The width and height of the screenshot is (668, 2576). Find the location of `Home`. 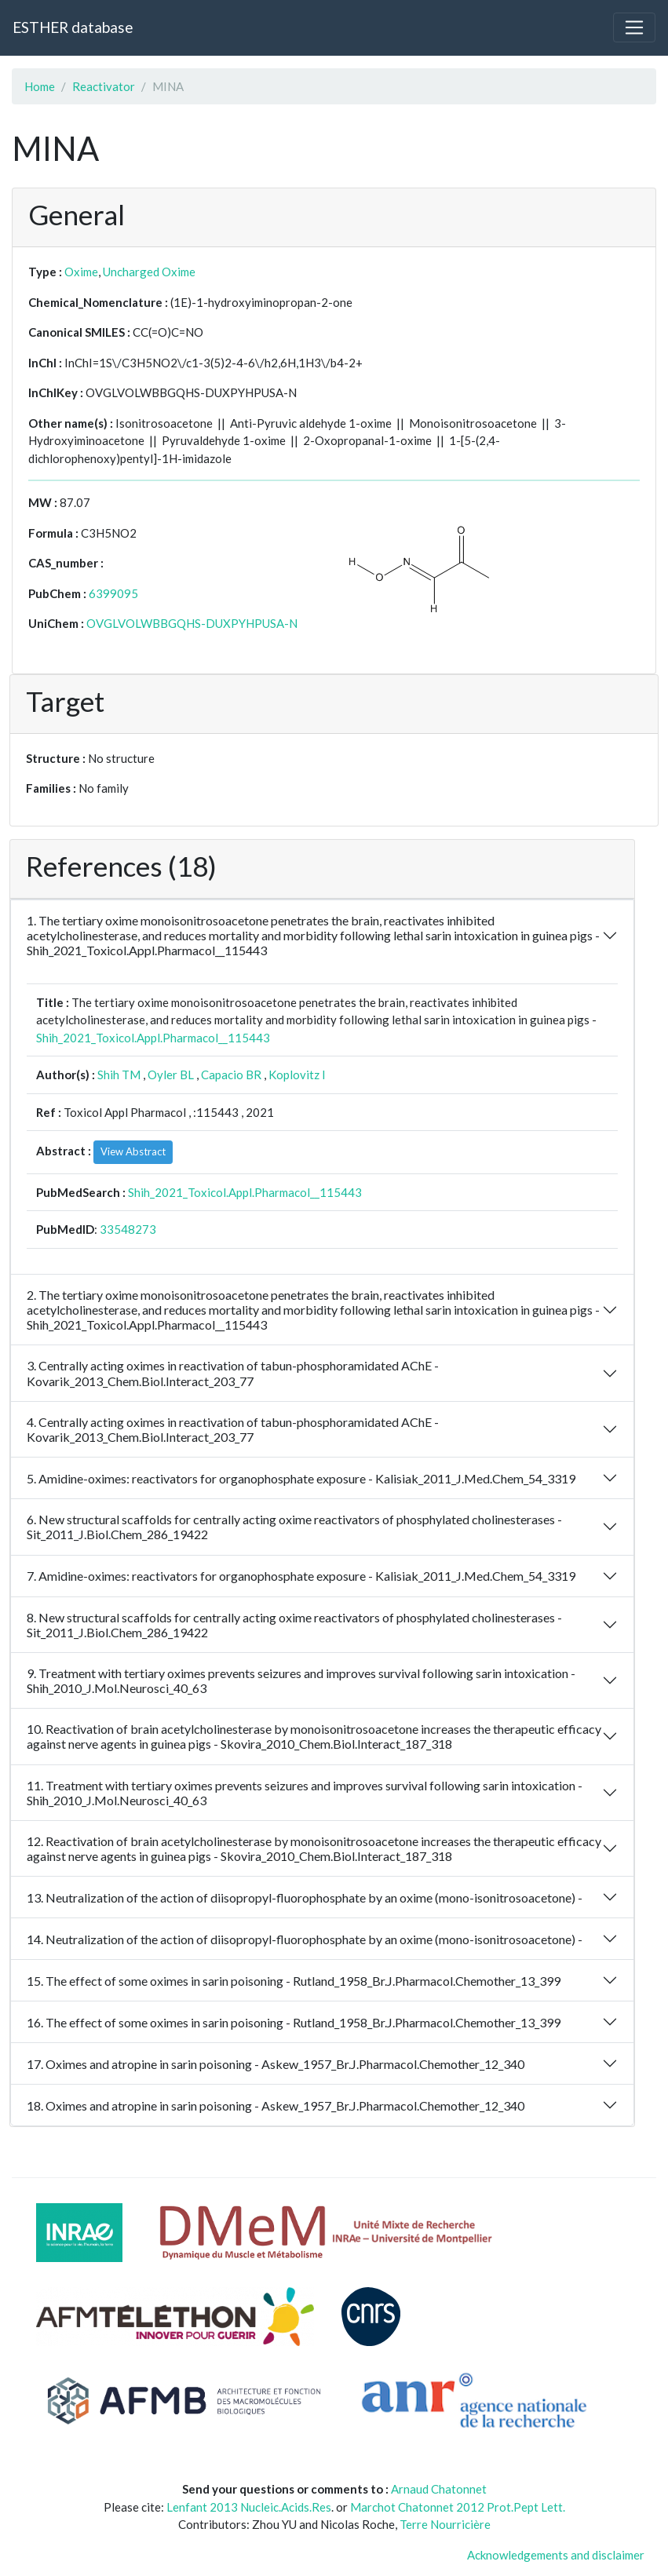

Home is located at coordinates (39, 86).